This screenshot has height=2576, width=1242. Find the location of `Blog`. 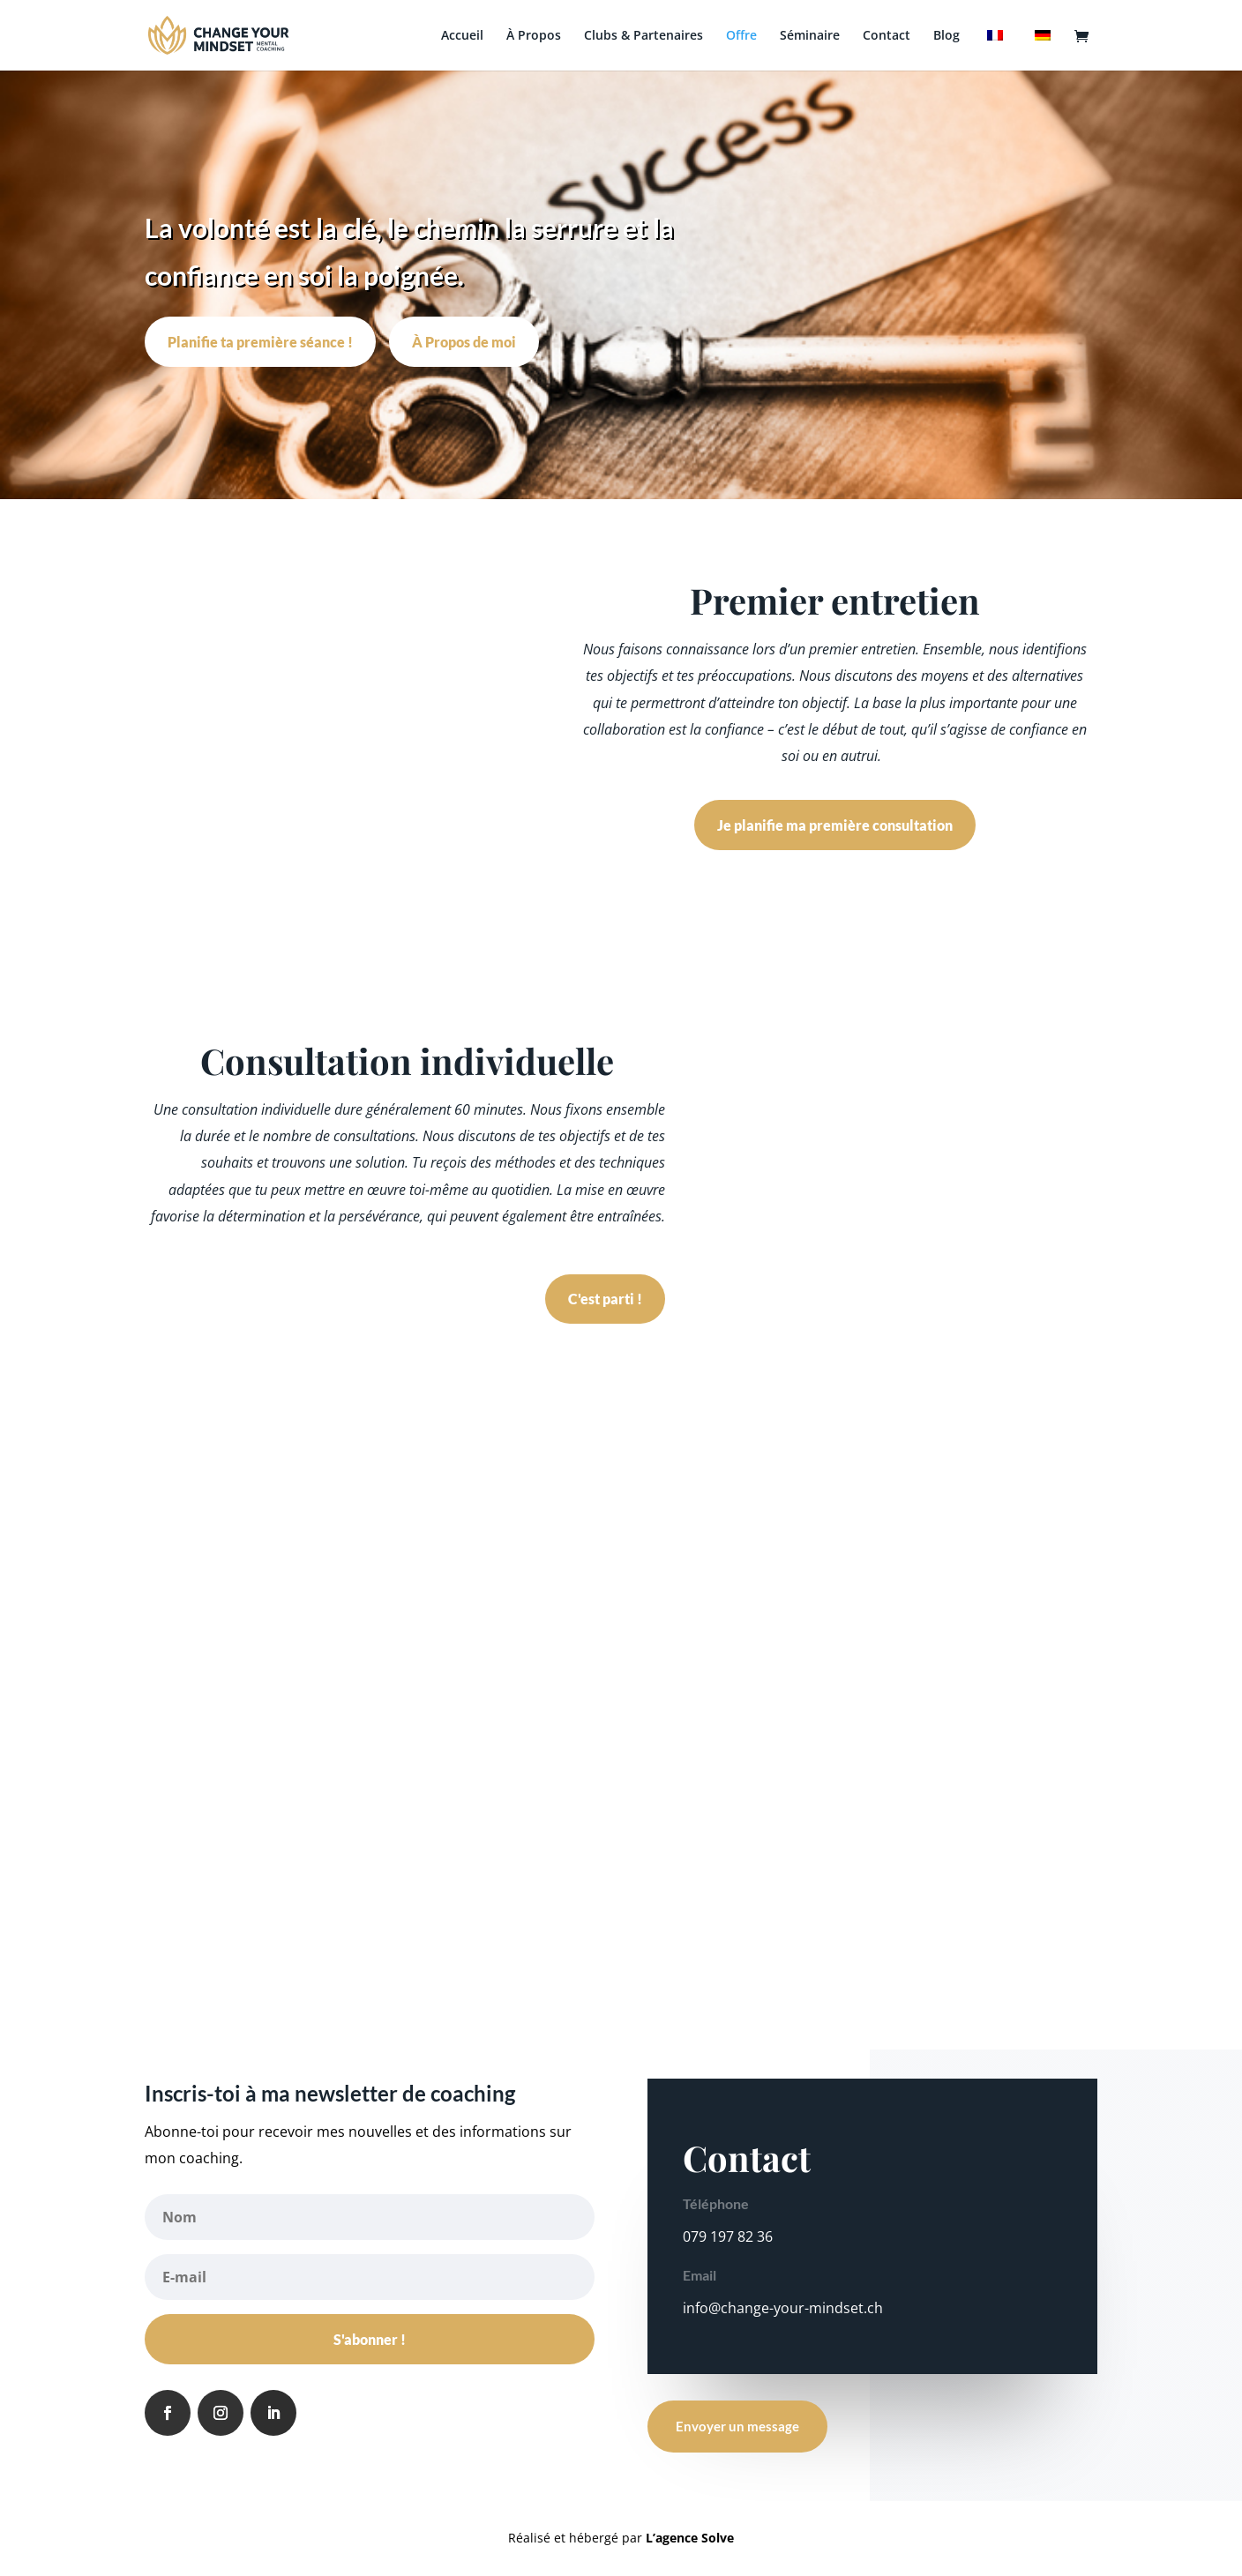

Blog is located at coordinates (946, 36).